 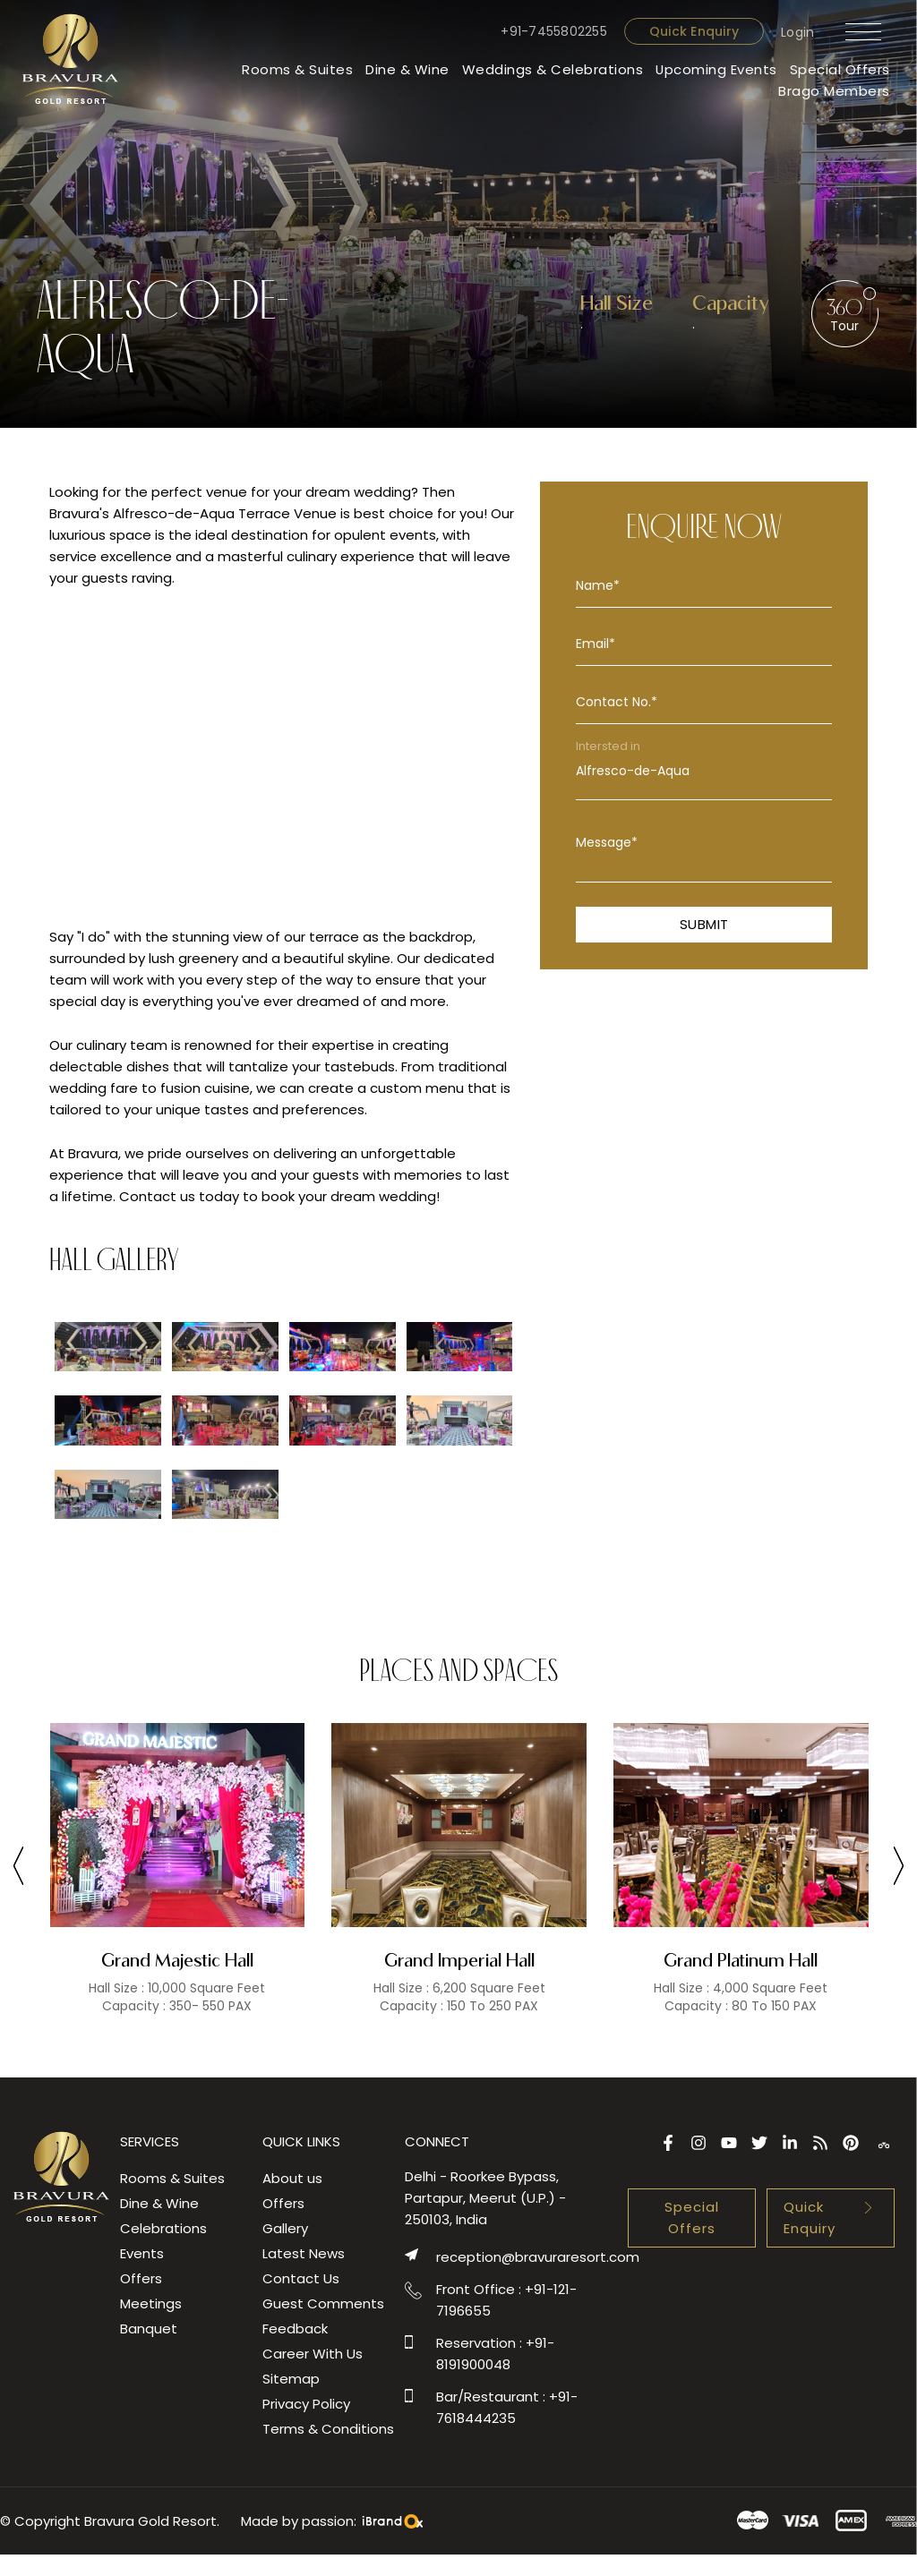 What do you see at coordinates (704, 771) in the screenshot?
I see `Alfresco-de-Aqua` at bounding box center [704, 771].